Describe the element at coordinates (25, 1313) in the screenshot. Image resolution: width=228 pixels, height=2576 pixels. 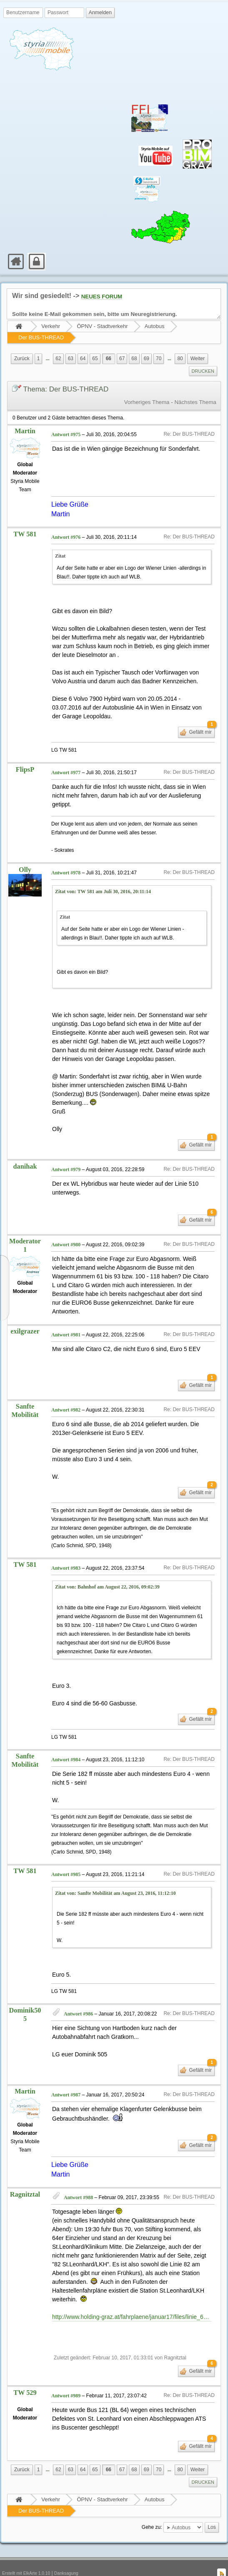
I see `exilgrazer` at that location.